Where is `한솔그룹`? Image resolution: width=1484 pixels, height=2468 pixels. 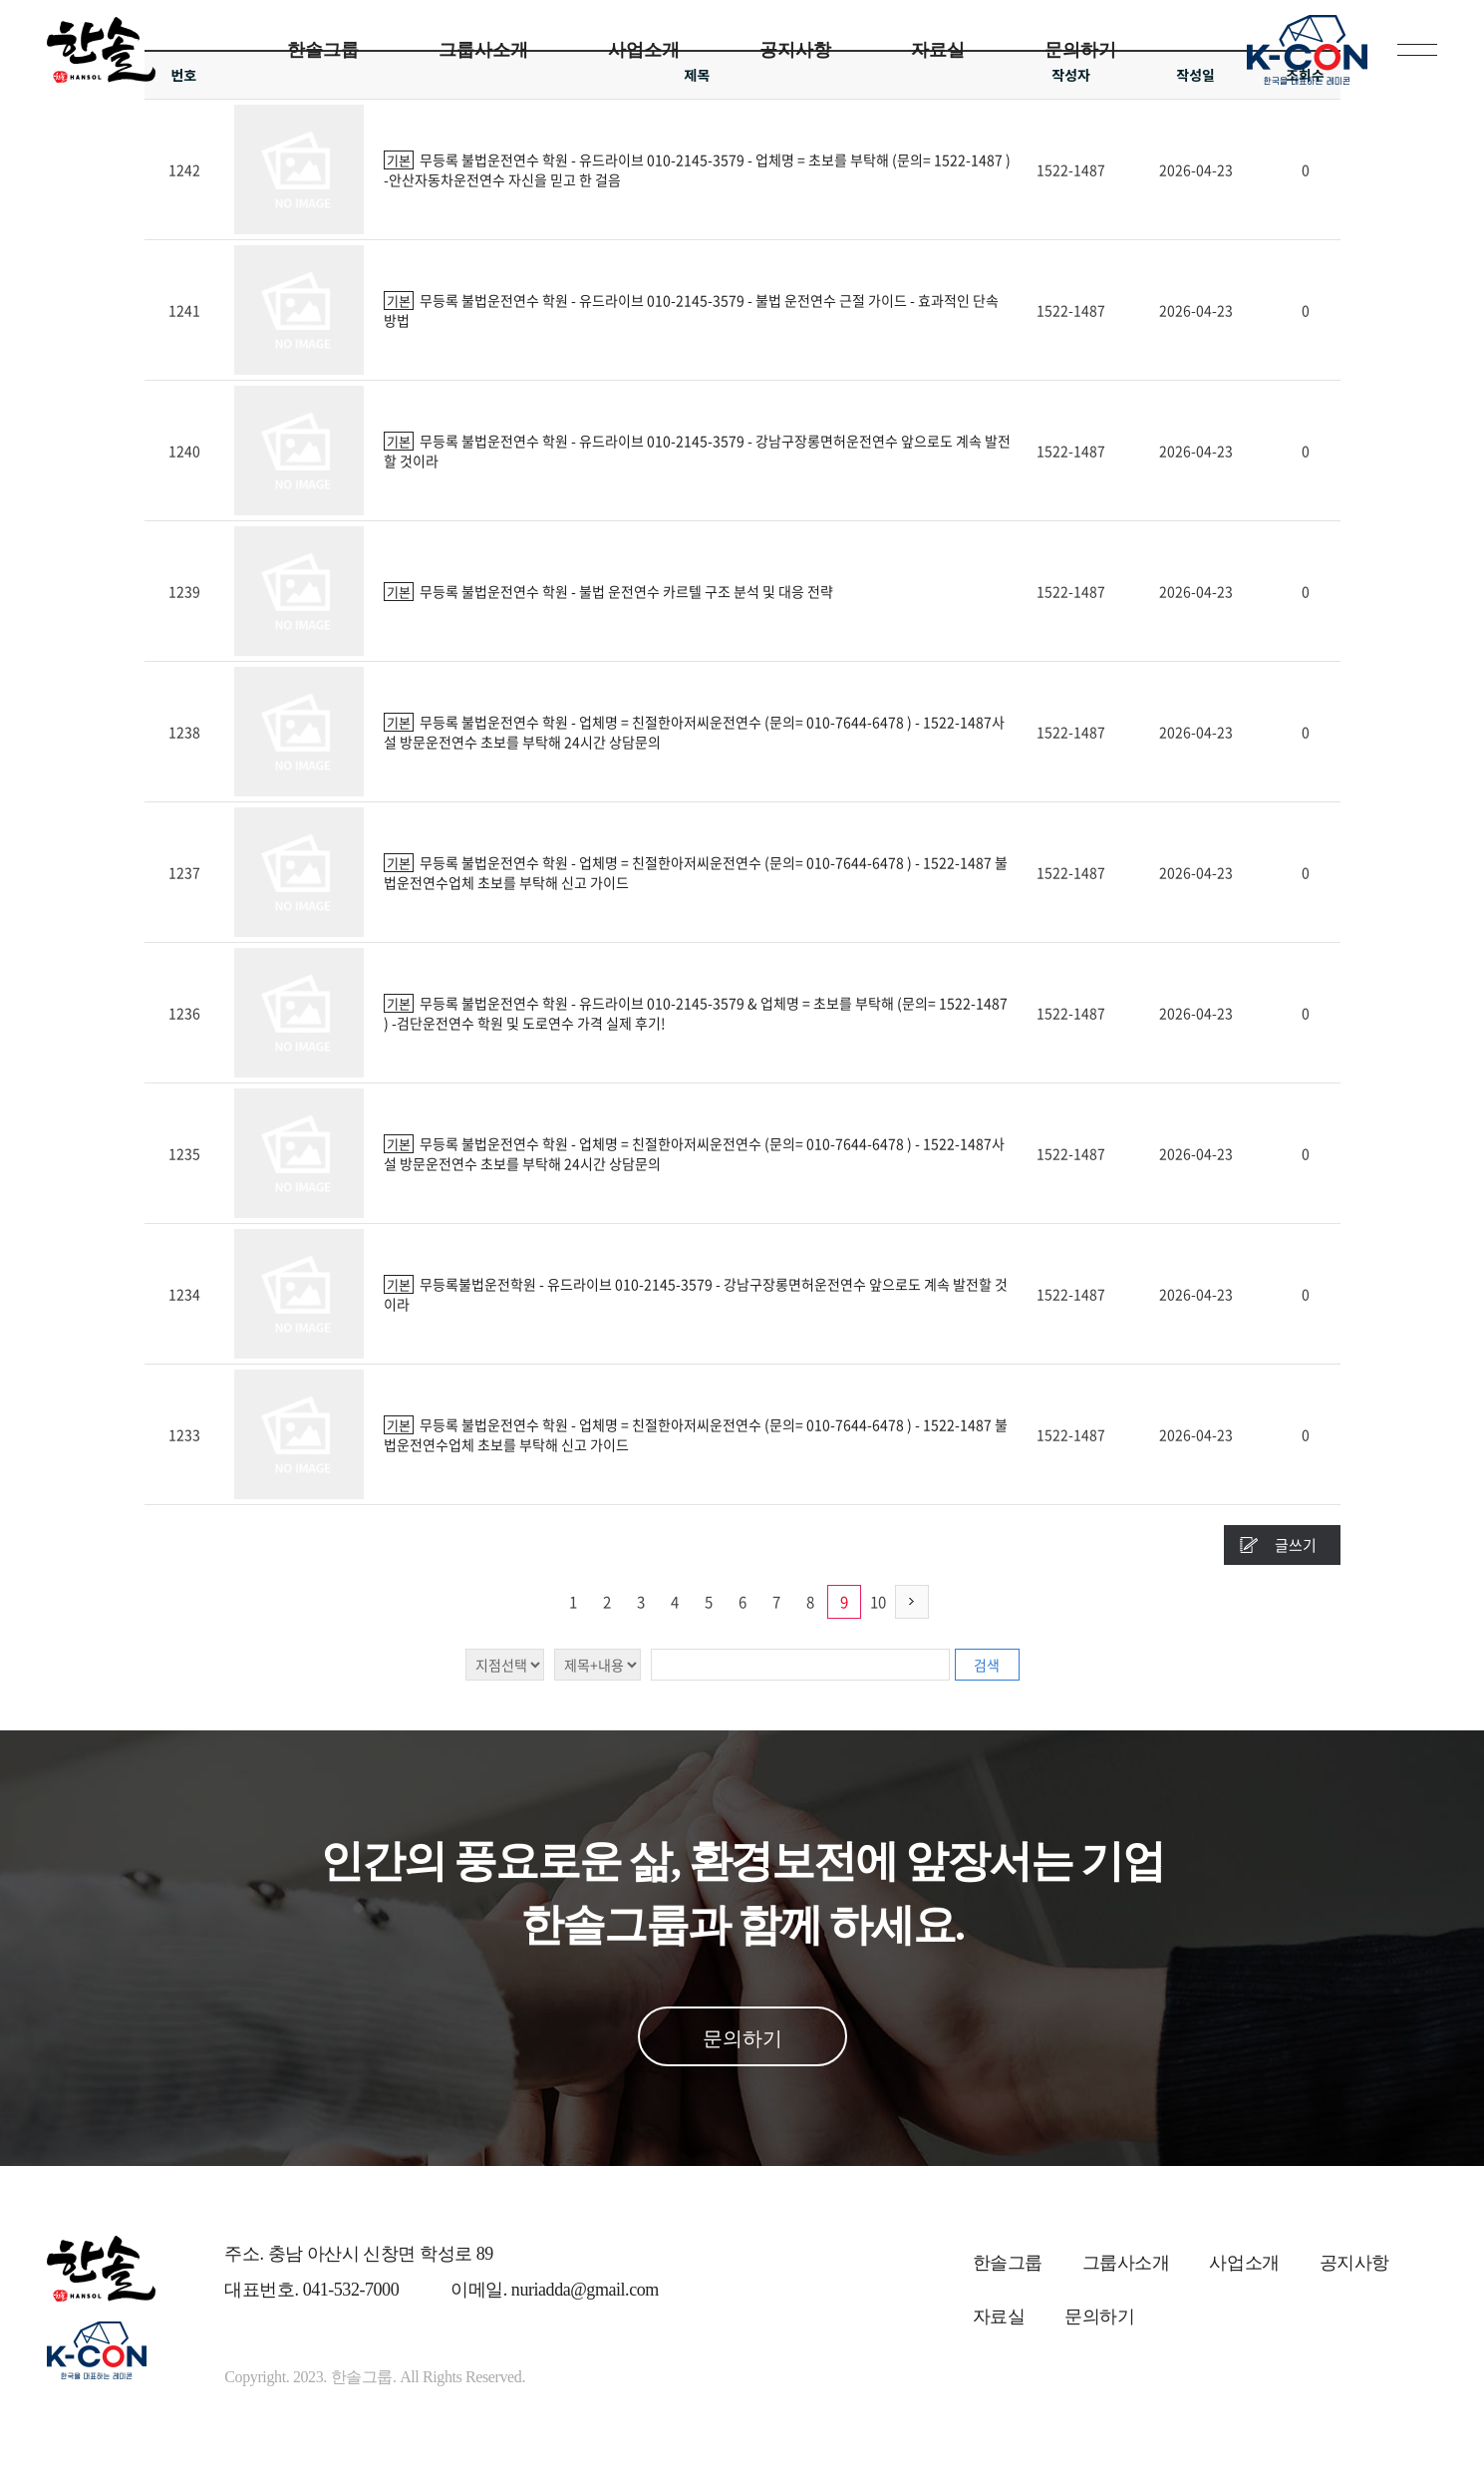 한솔그룹 is located at coordinates (323, 50).